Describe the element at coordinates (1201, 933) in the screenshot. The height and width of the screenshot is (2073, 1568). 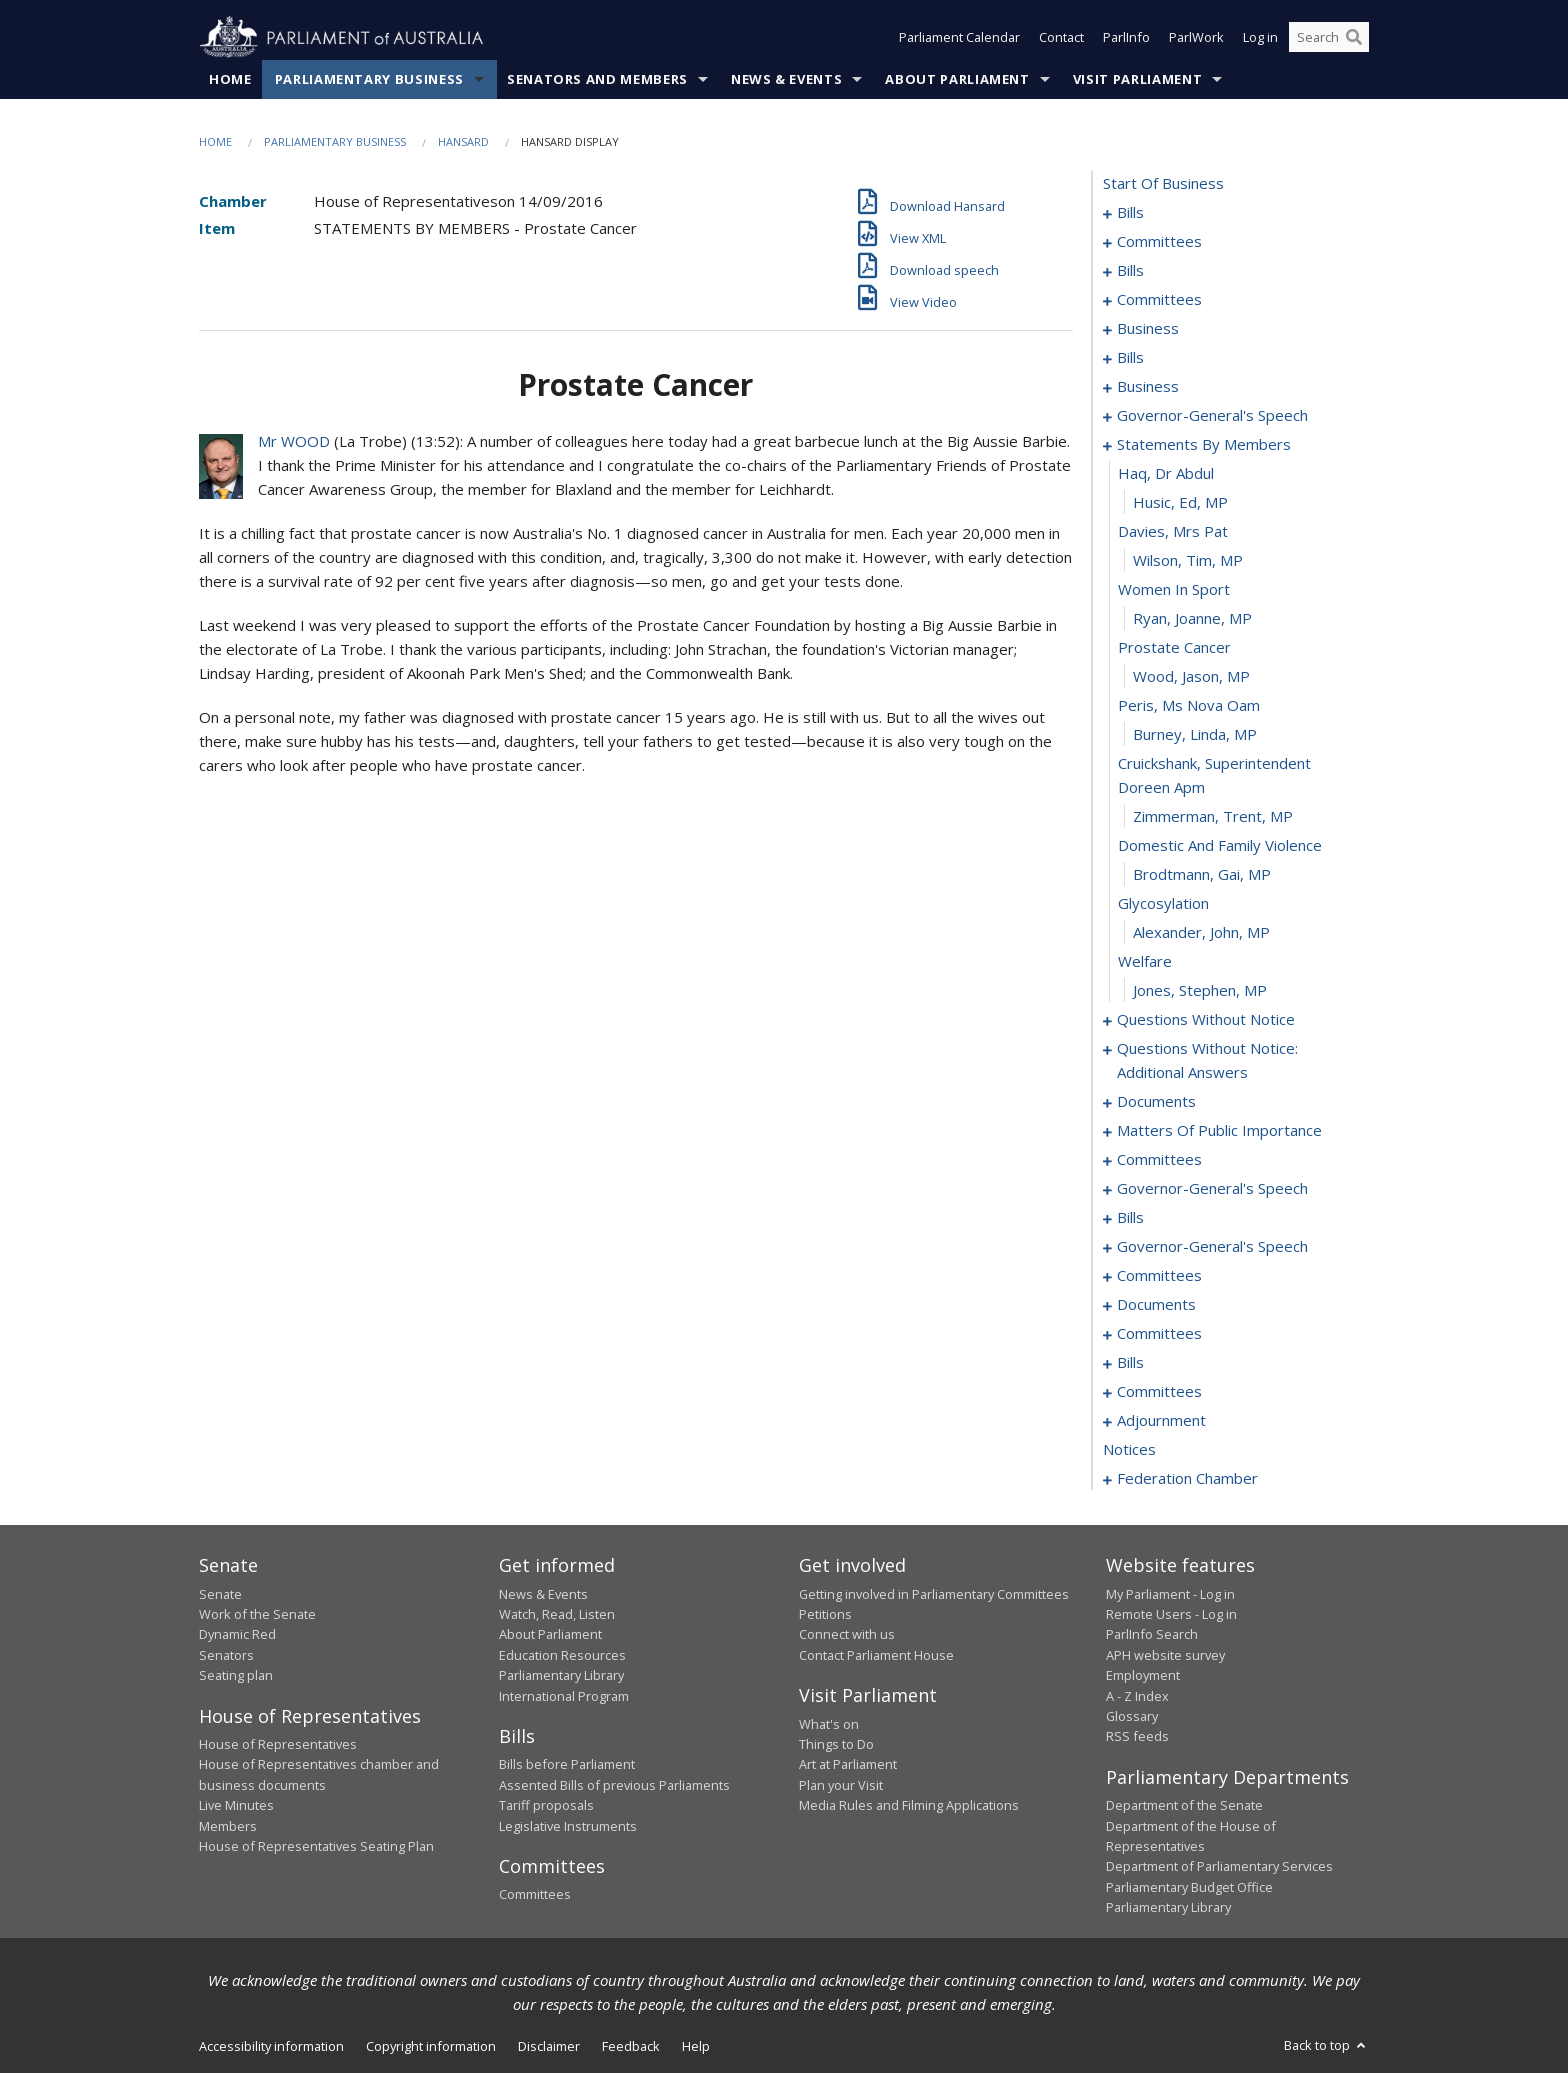
I see `Alexander, John, MP [0108]` at that location.